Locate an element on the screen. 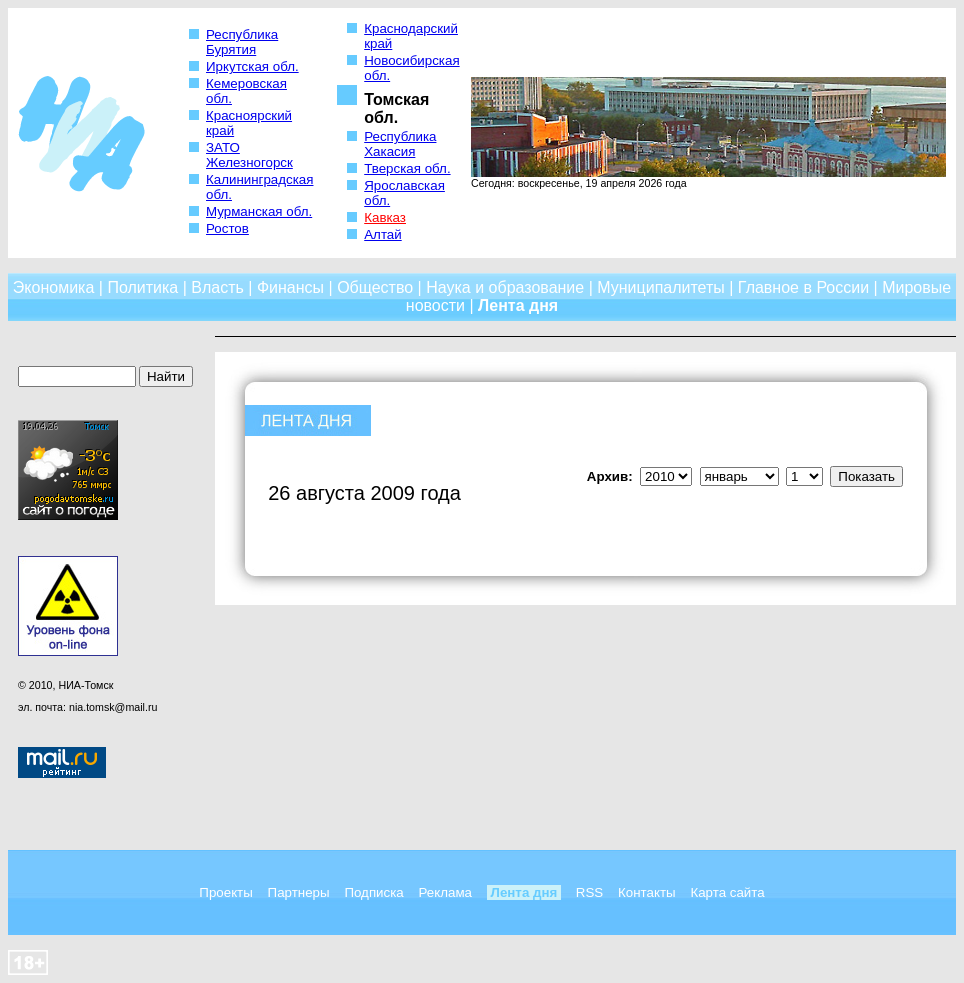  Общество is located at coordinates (375, 287).